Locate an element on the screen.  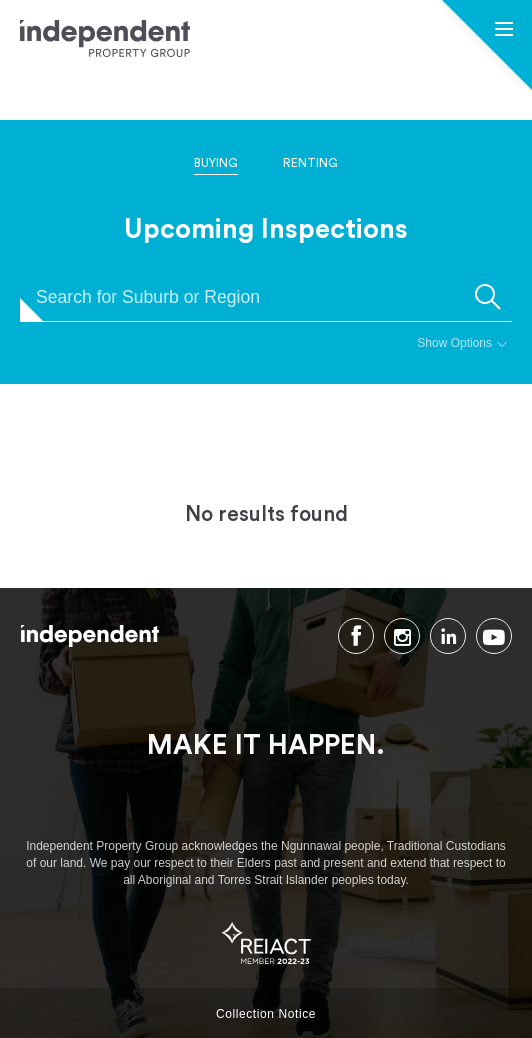
Renting [tab] is located at coordinates (310, 163).